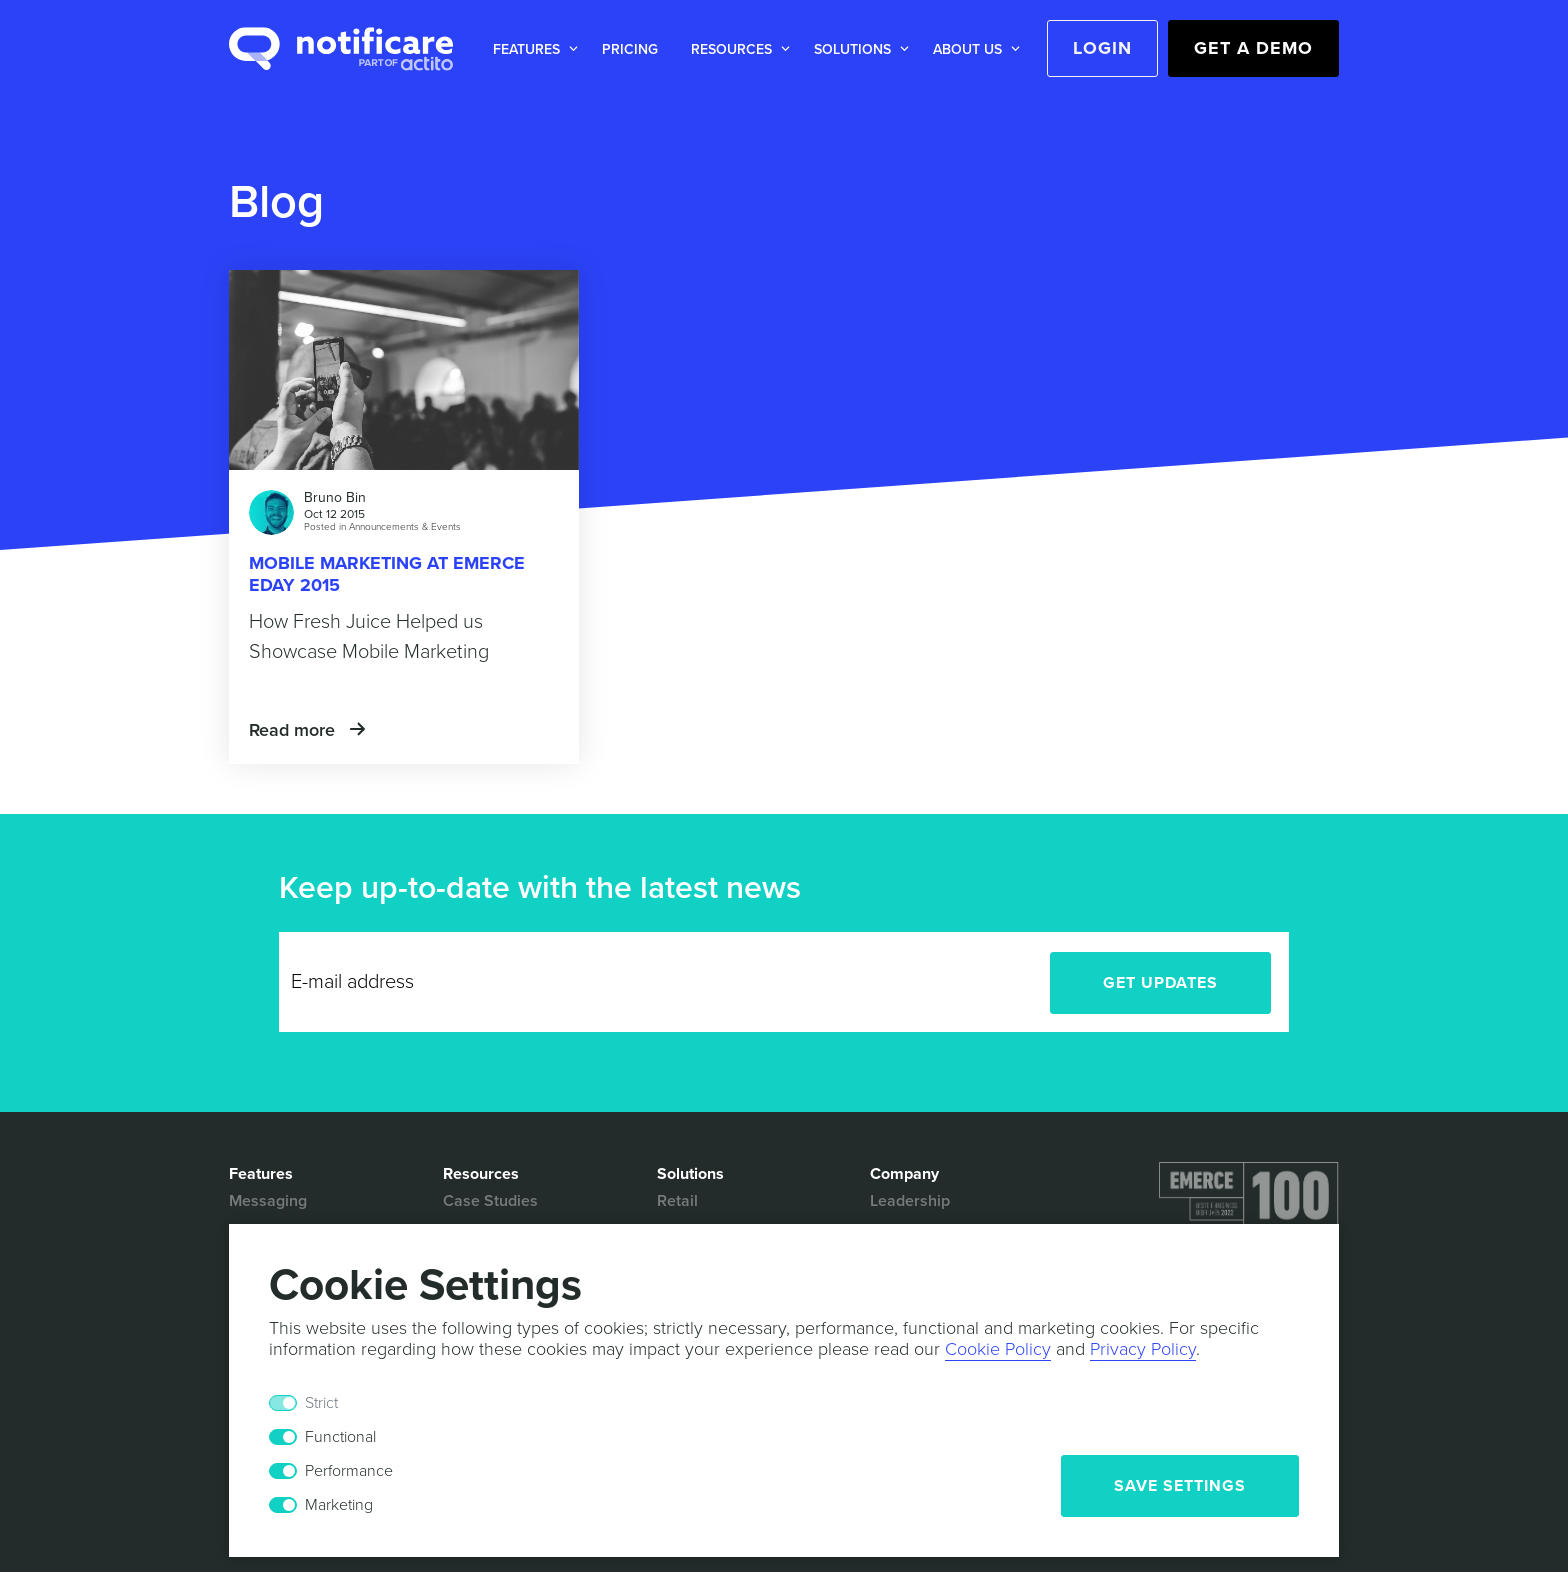  What do you see at coordinates (998, 1349) in the screenshot?
I see `Cookie Policy` at bounding box center [998, 1349].